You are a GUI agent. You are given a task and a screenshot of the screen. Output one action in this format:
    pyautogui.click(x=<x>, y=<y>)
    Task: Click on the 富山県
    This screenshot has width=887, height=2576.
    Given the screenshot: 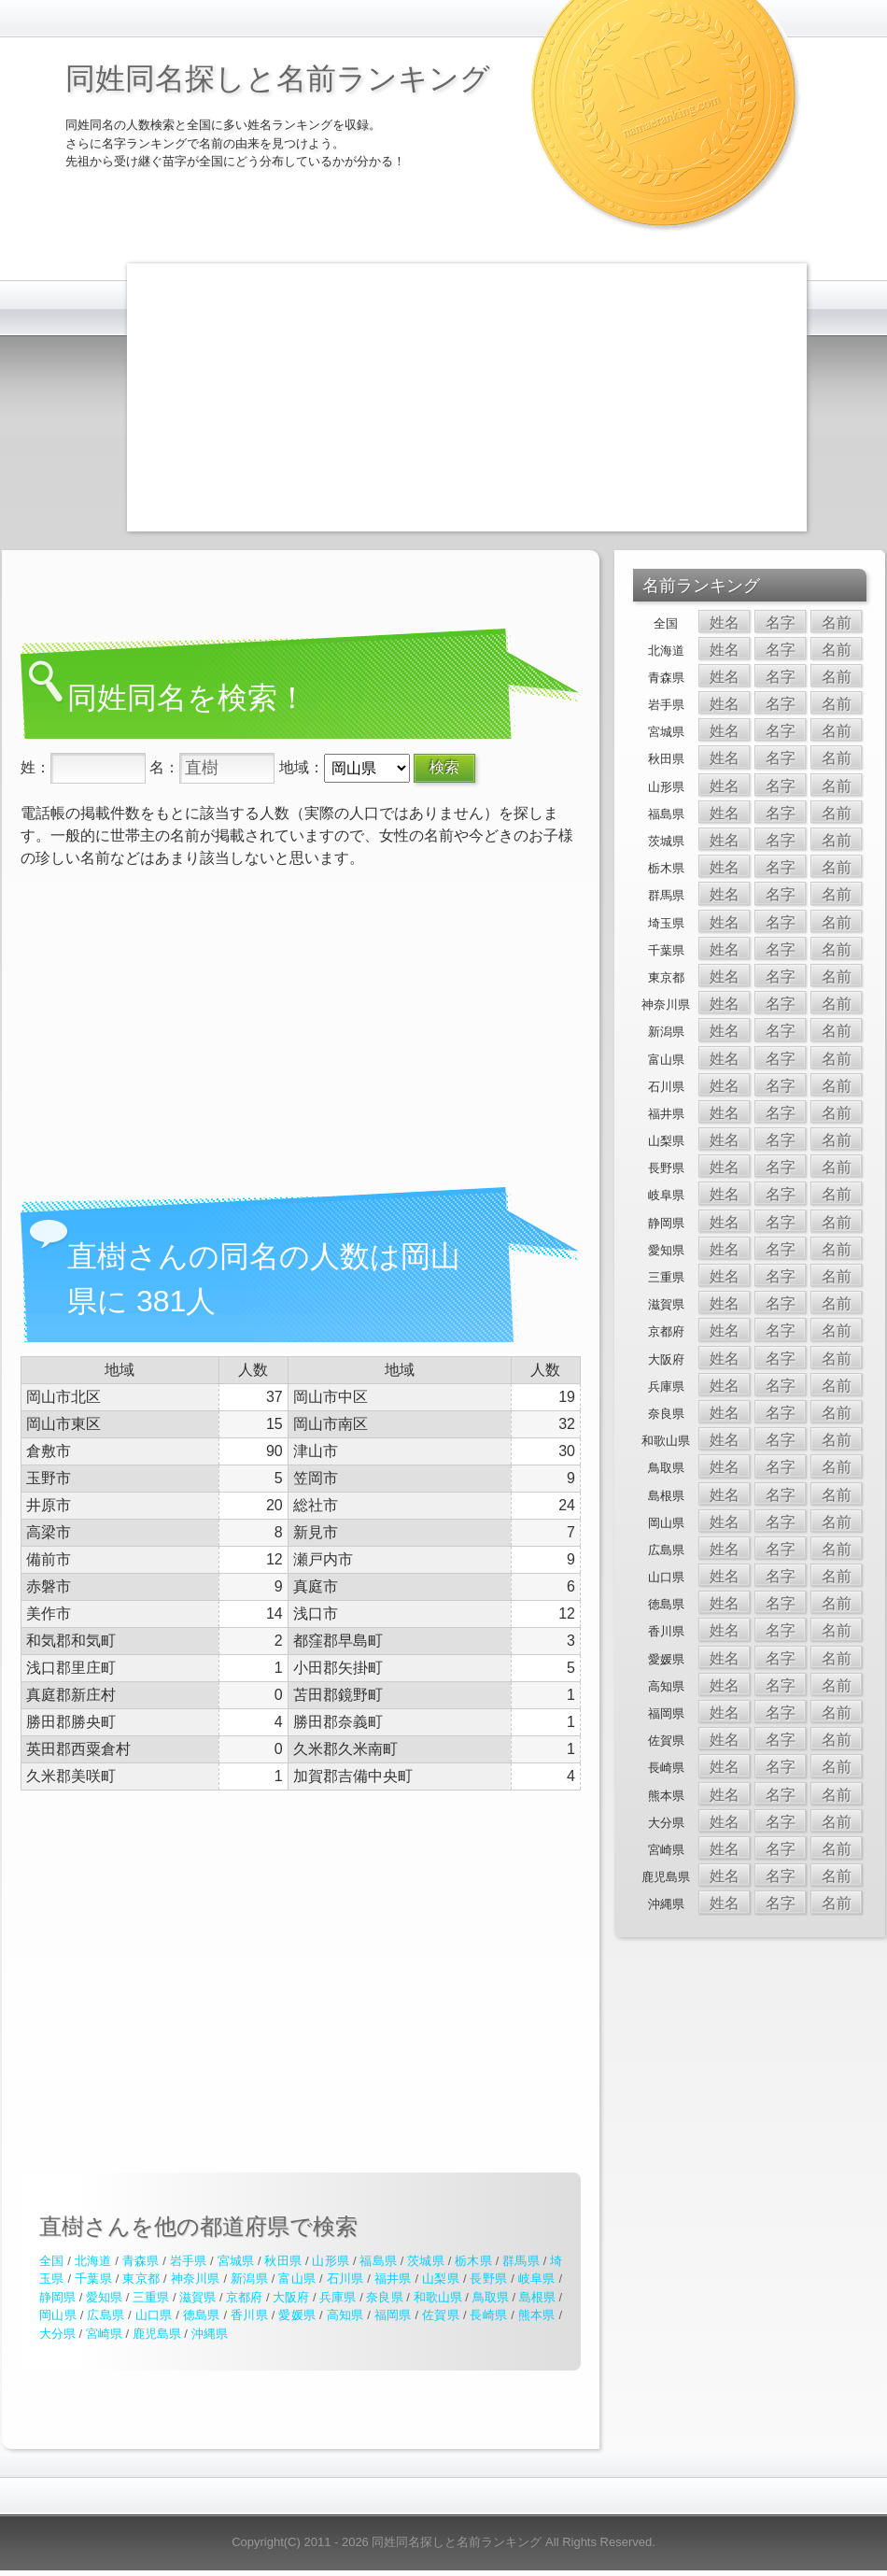 What is the action you would take?
    pyautogui.click(x=297, y=2279)
    